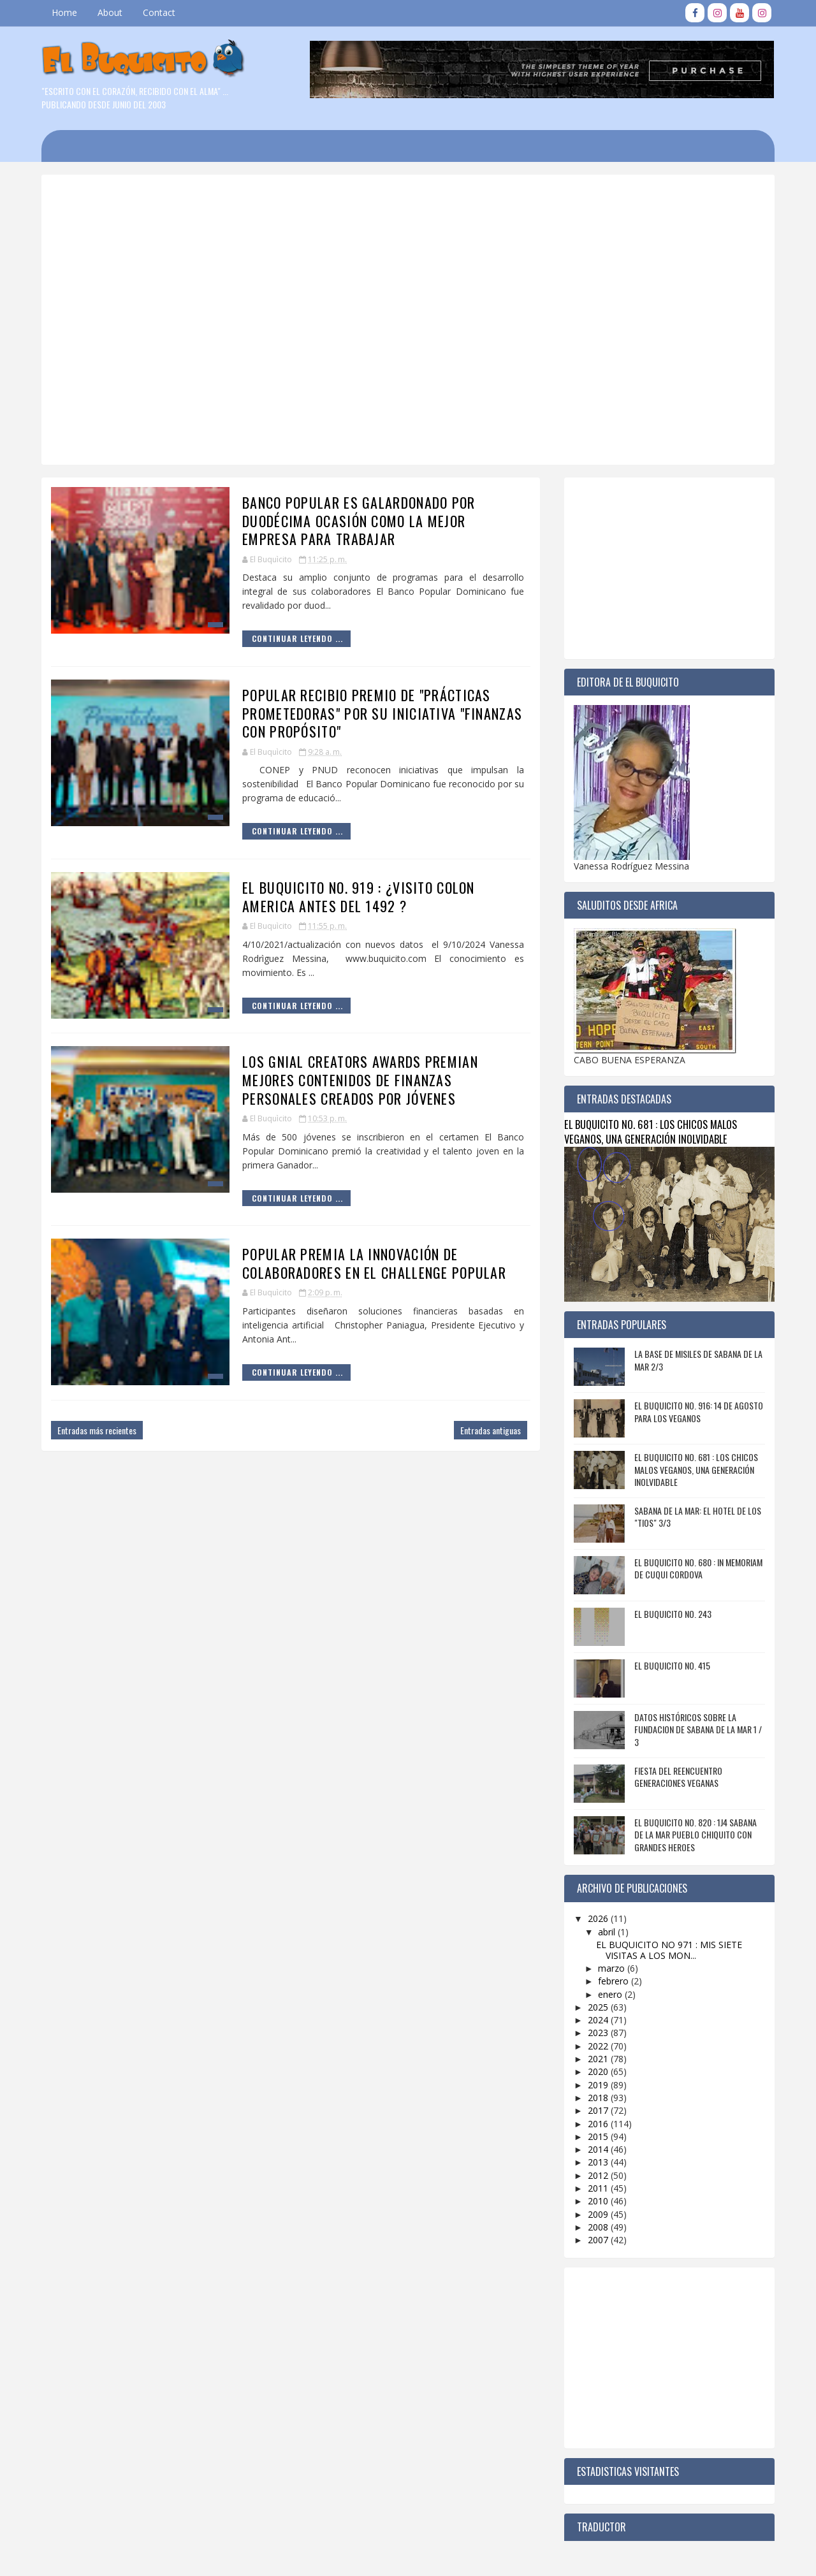 This screenshot has height=2576, width=816. Describe the element at coordinates (669, 1950) in the screenshot. I see `EL BUQUICITO NO 971 : MIS SIETE VISITAS A LOS MON...` at that location.